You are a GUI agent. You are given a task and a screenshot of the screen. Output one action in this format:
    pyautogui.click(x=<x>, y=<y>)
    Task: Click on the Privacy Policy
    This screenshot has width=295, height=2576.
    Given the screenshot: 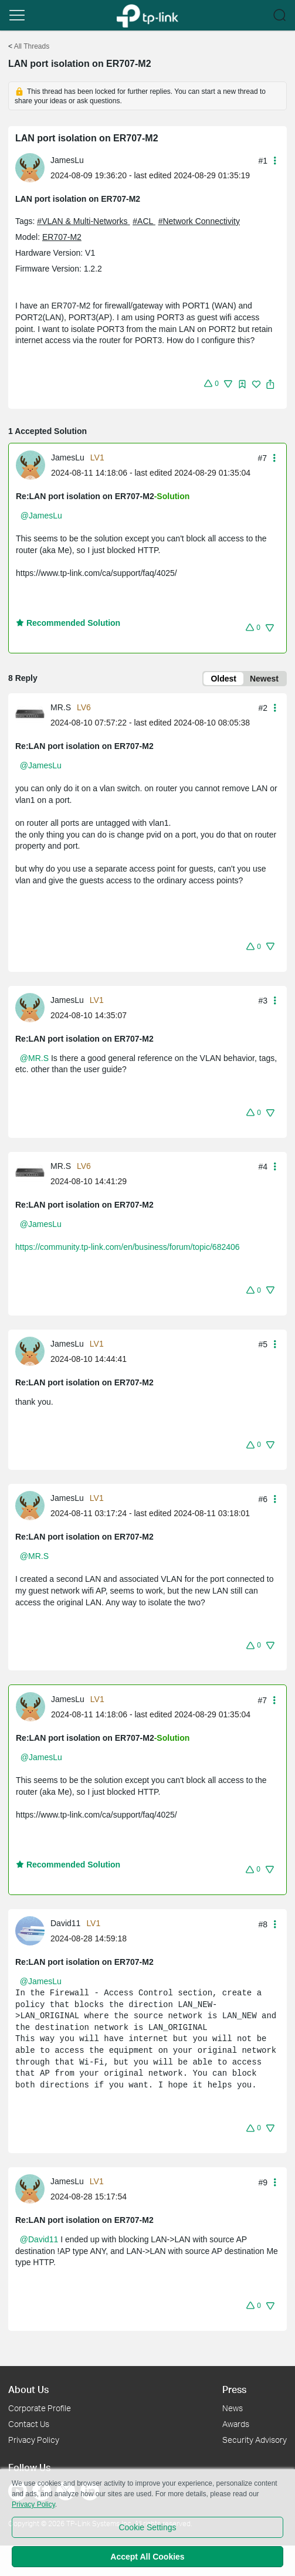 What is the action you would take?
    pyautogui.click(x=33, y=2440)
    